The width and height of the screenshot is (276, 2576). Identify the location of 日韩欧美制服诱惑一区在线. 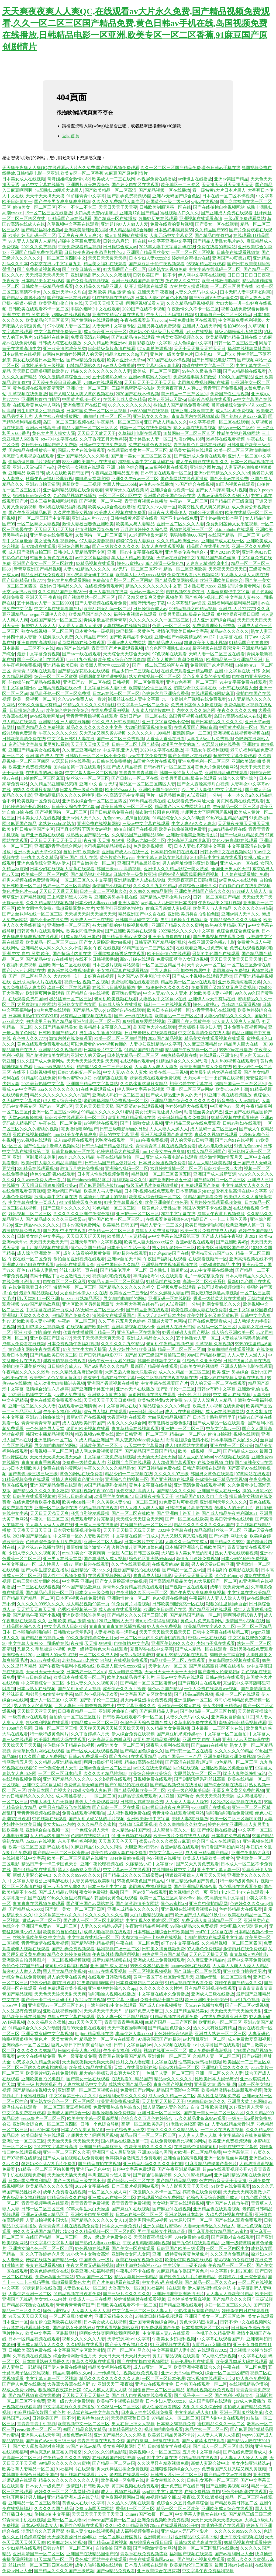
(165, 207).